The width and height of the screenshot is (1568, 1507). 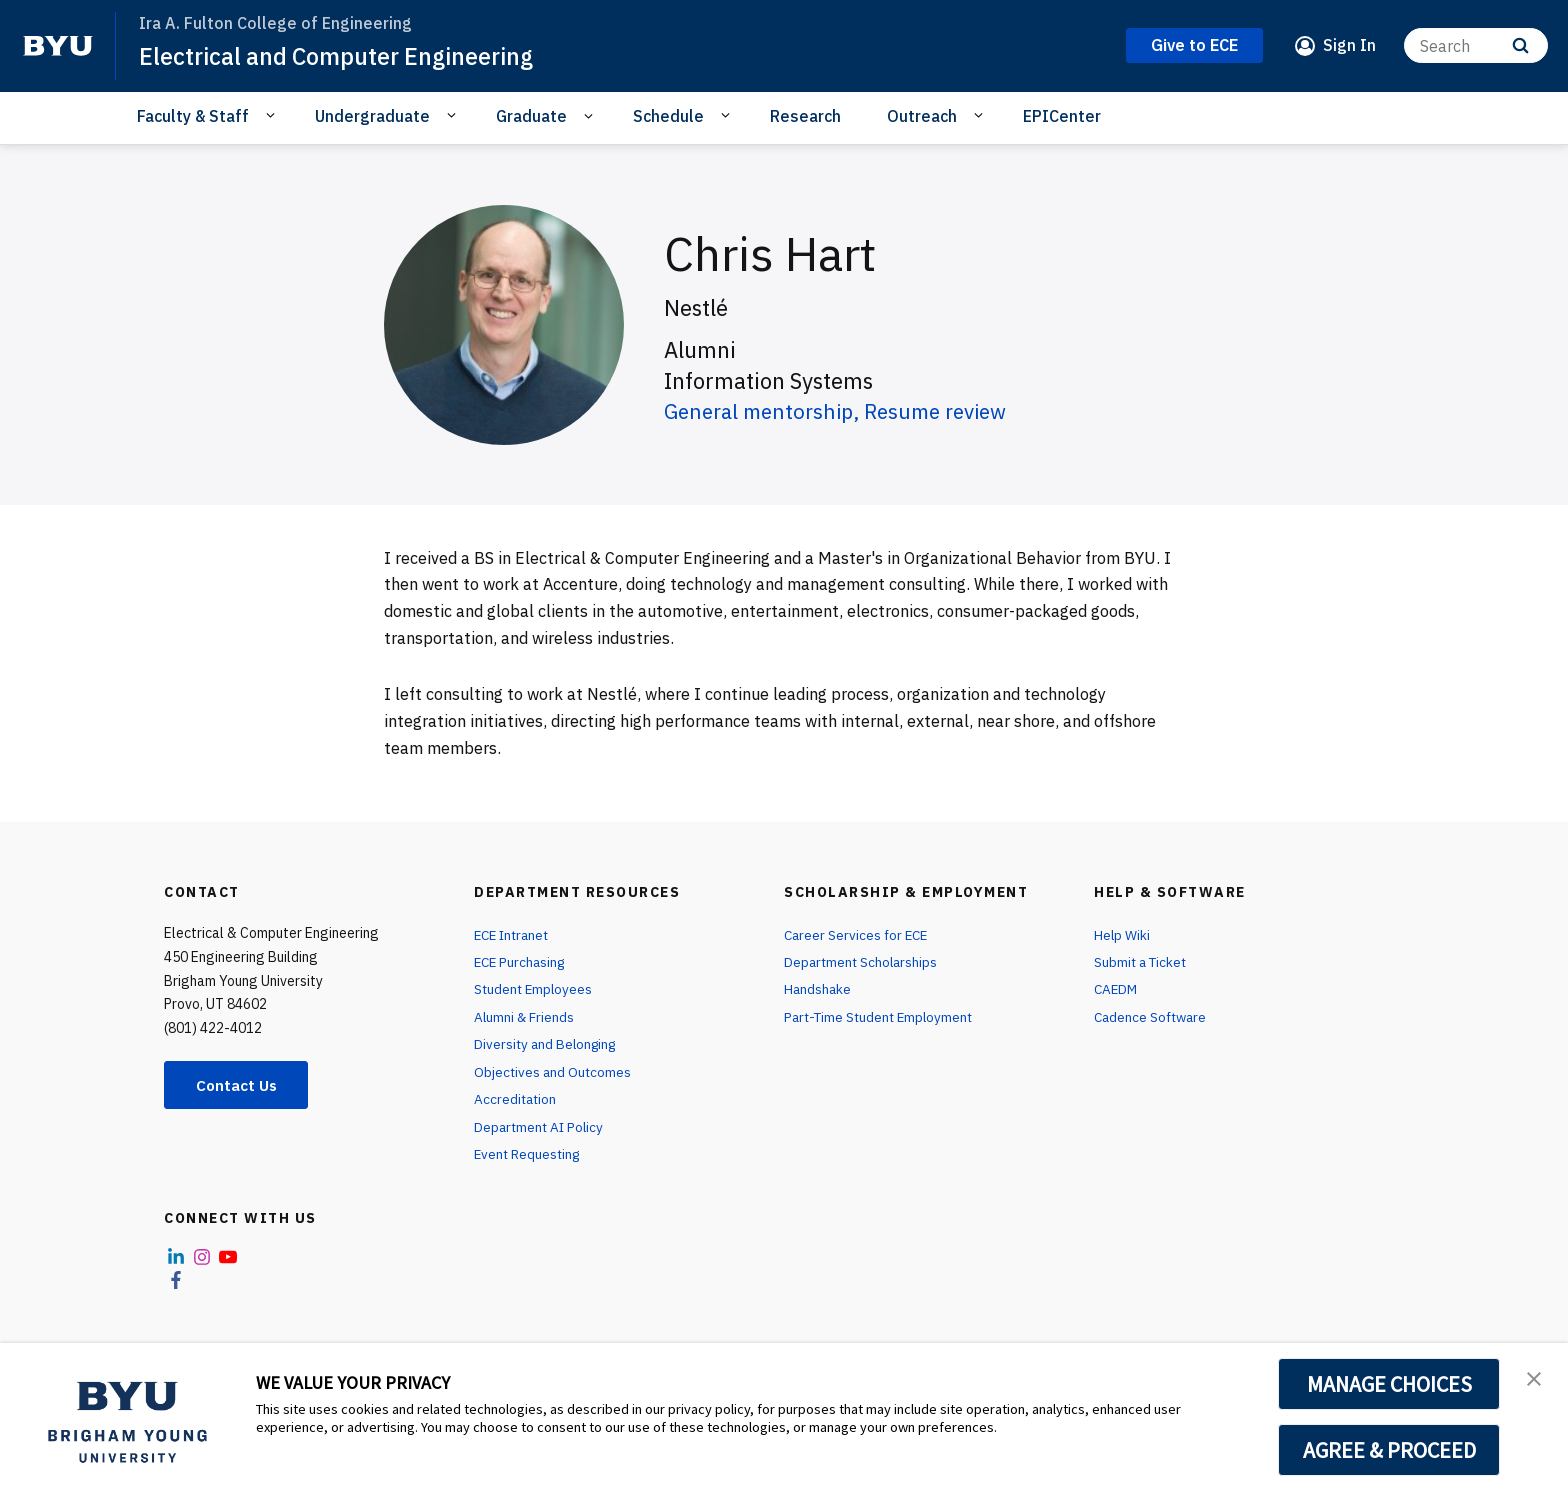 What do you see at coordinates (1062, 116) in the screenshot?
I see `EPICenter` at bounding box center [1062, 116].